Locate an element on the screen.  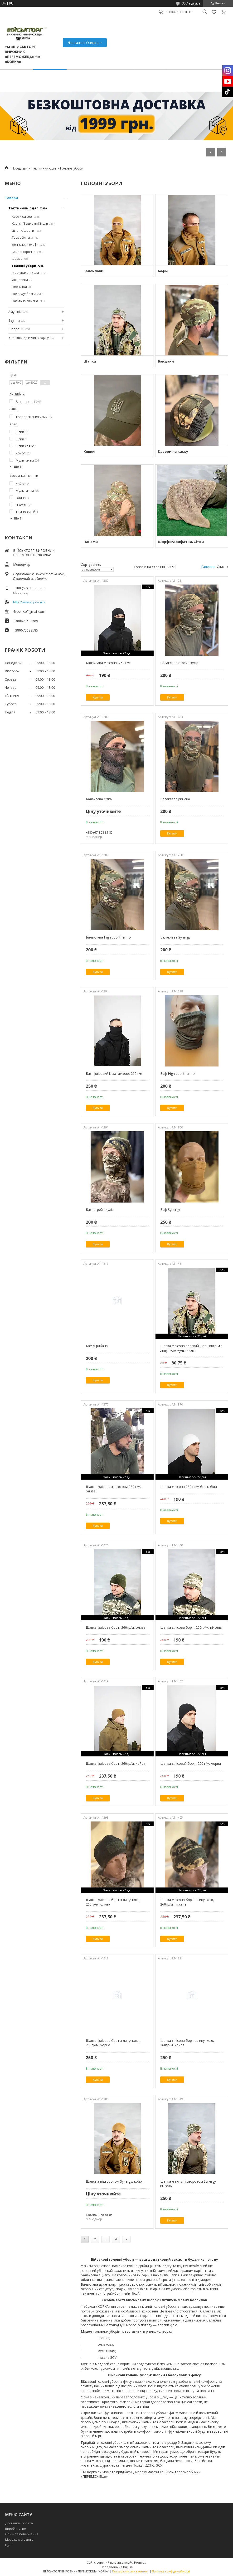
Взуття is located at coordinates (14, 320).